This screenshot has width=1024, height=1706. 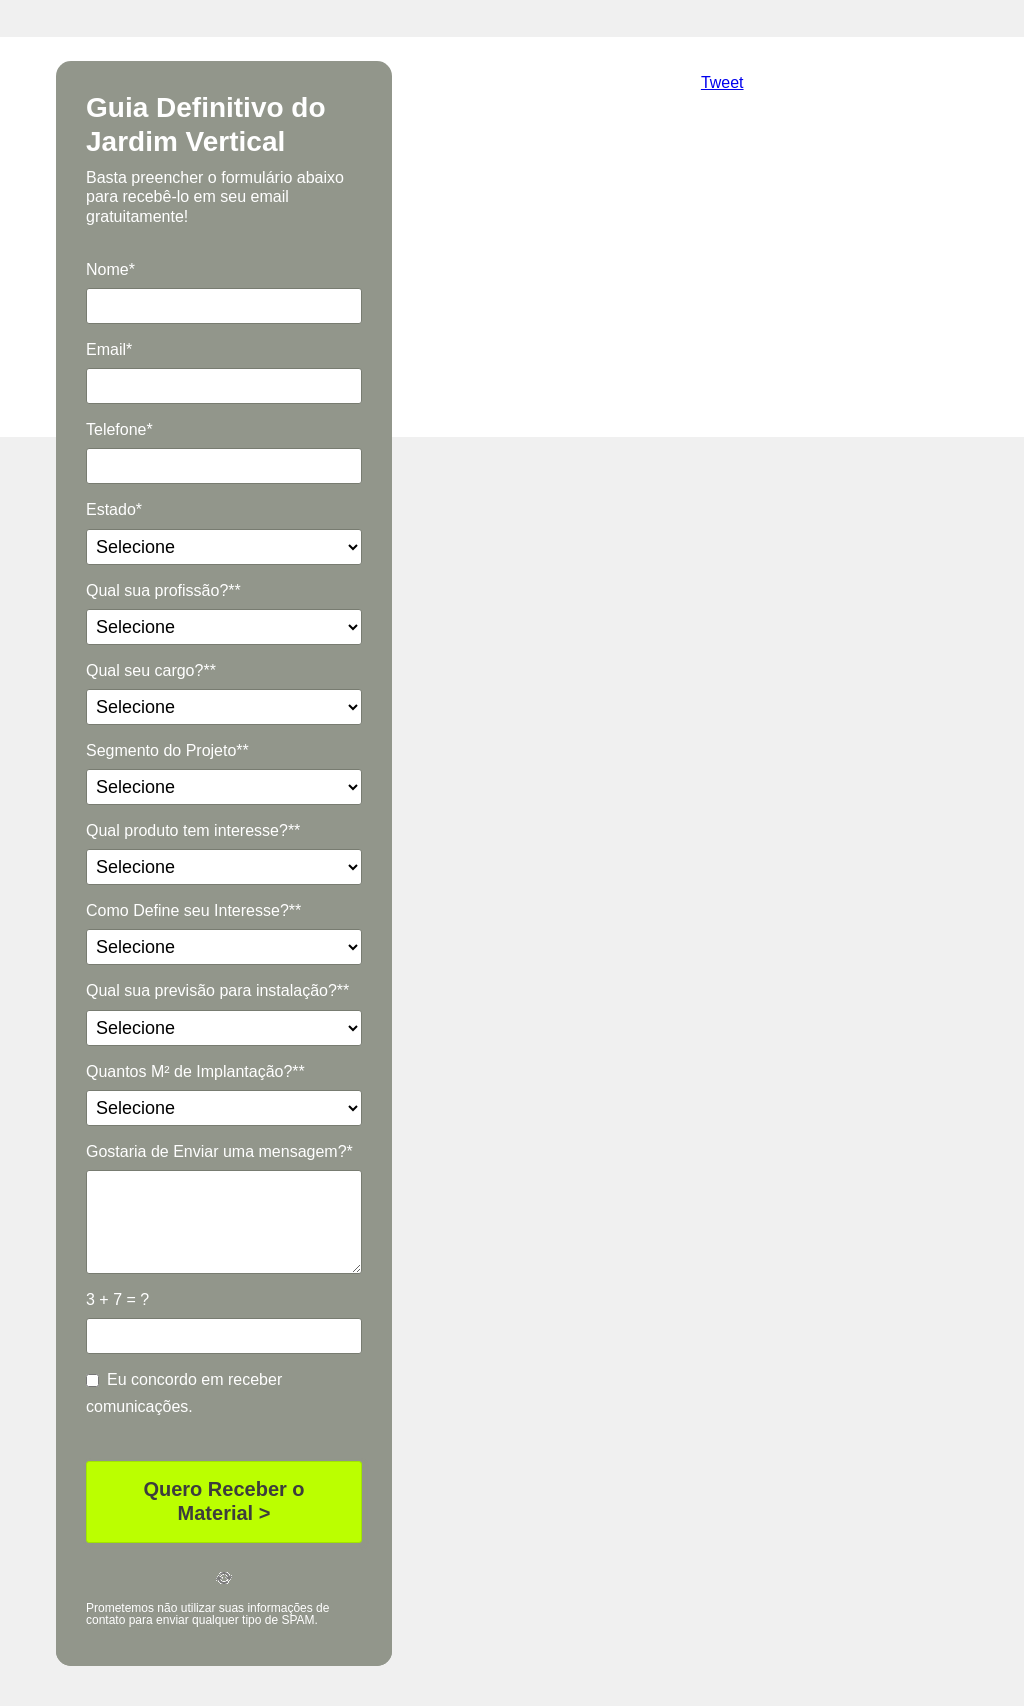 What do you see at coordinates (114, 509) in the screenshot?
I see `Estado*` at bounding box center [114, 509].